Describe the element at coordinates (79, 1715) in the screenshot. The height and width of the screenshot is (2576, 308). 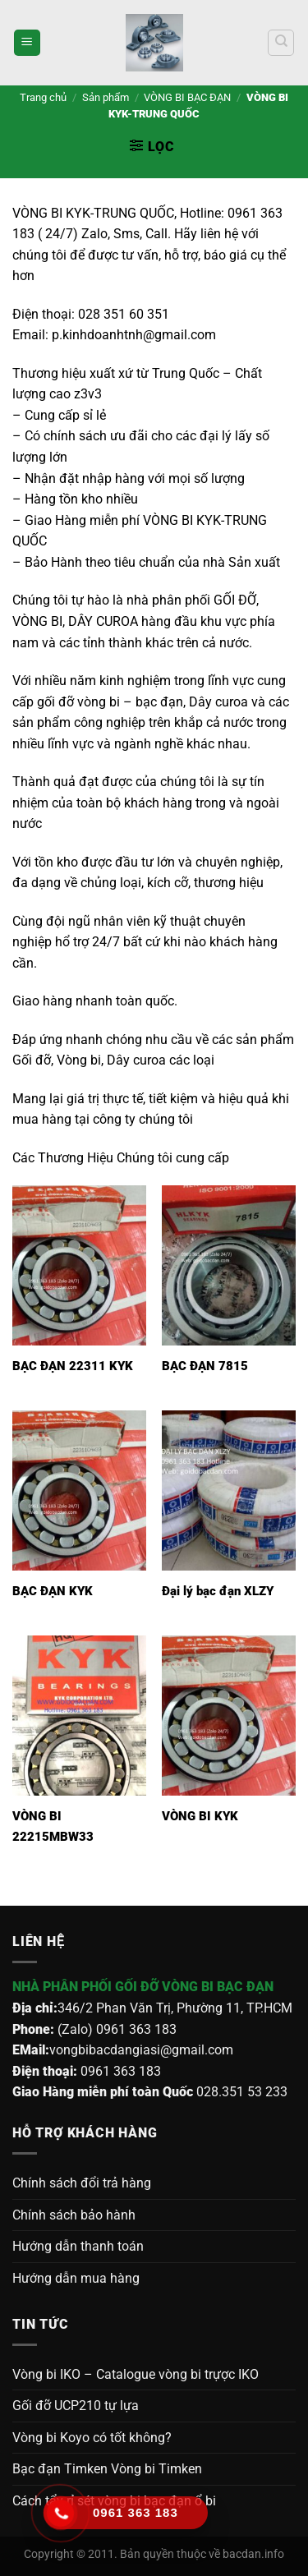
I see `[VÒNG BI 22215MBW33]` at that location.